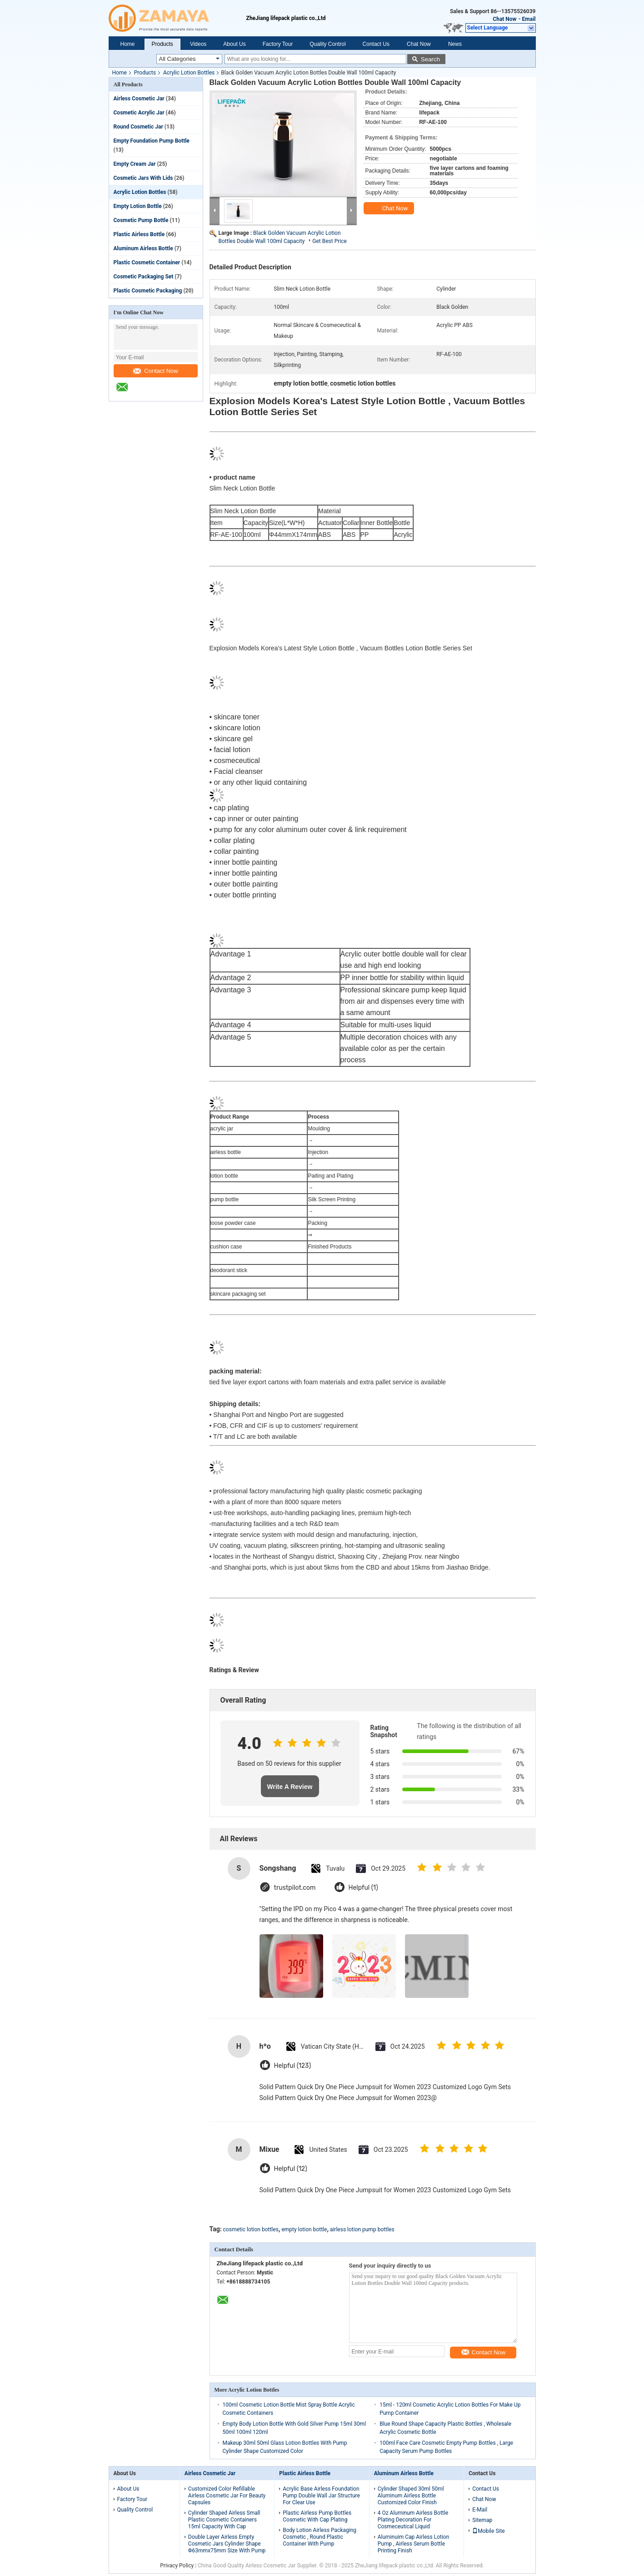 This screenshot has width=644, height=2576. What do you see at coordinates (482, 2520) in the screenshot?
I see `Sitemap` at bounding box center [482, 2520].